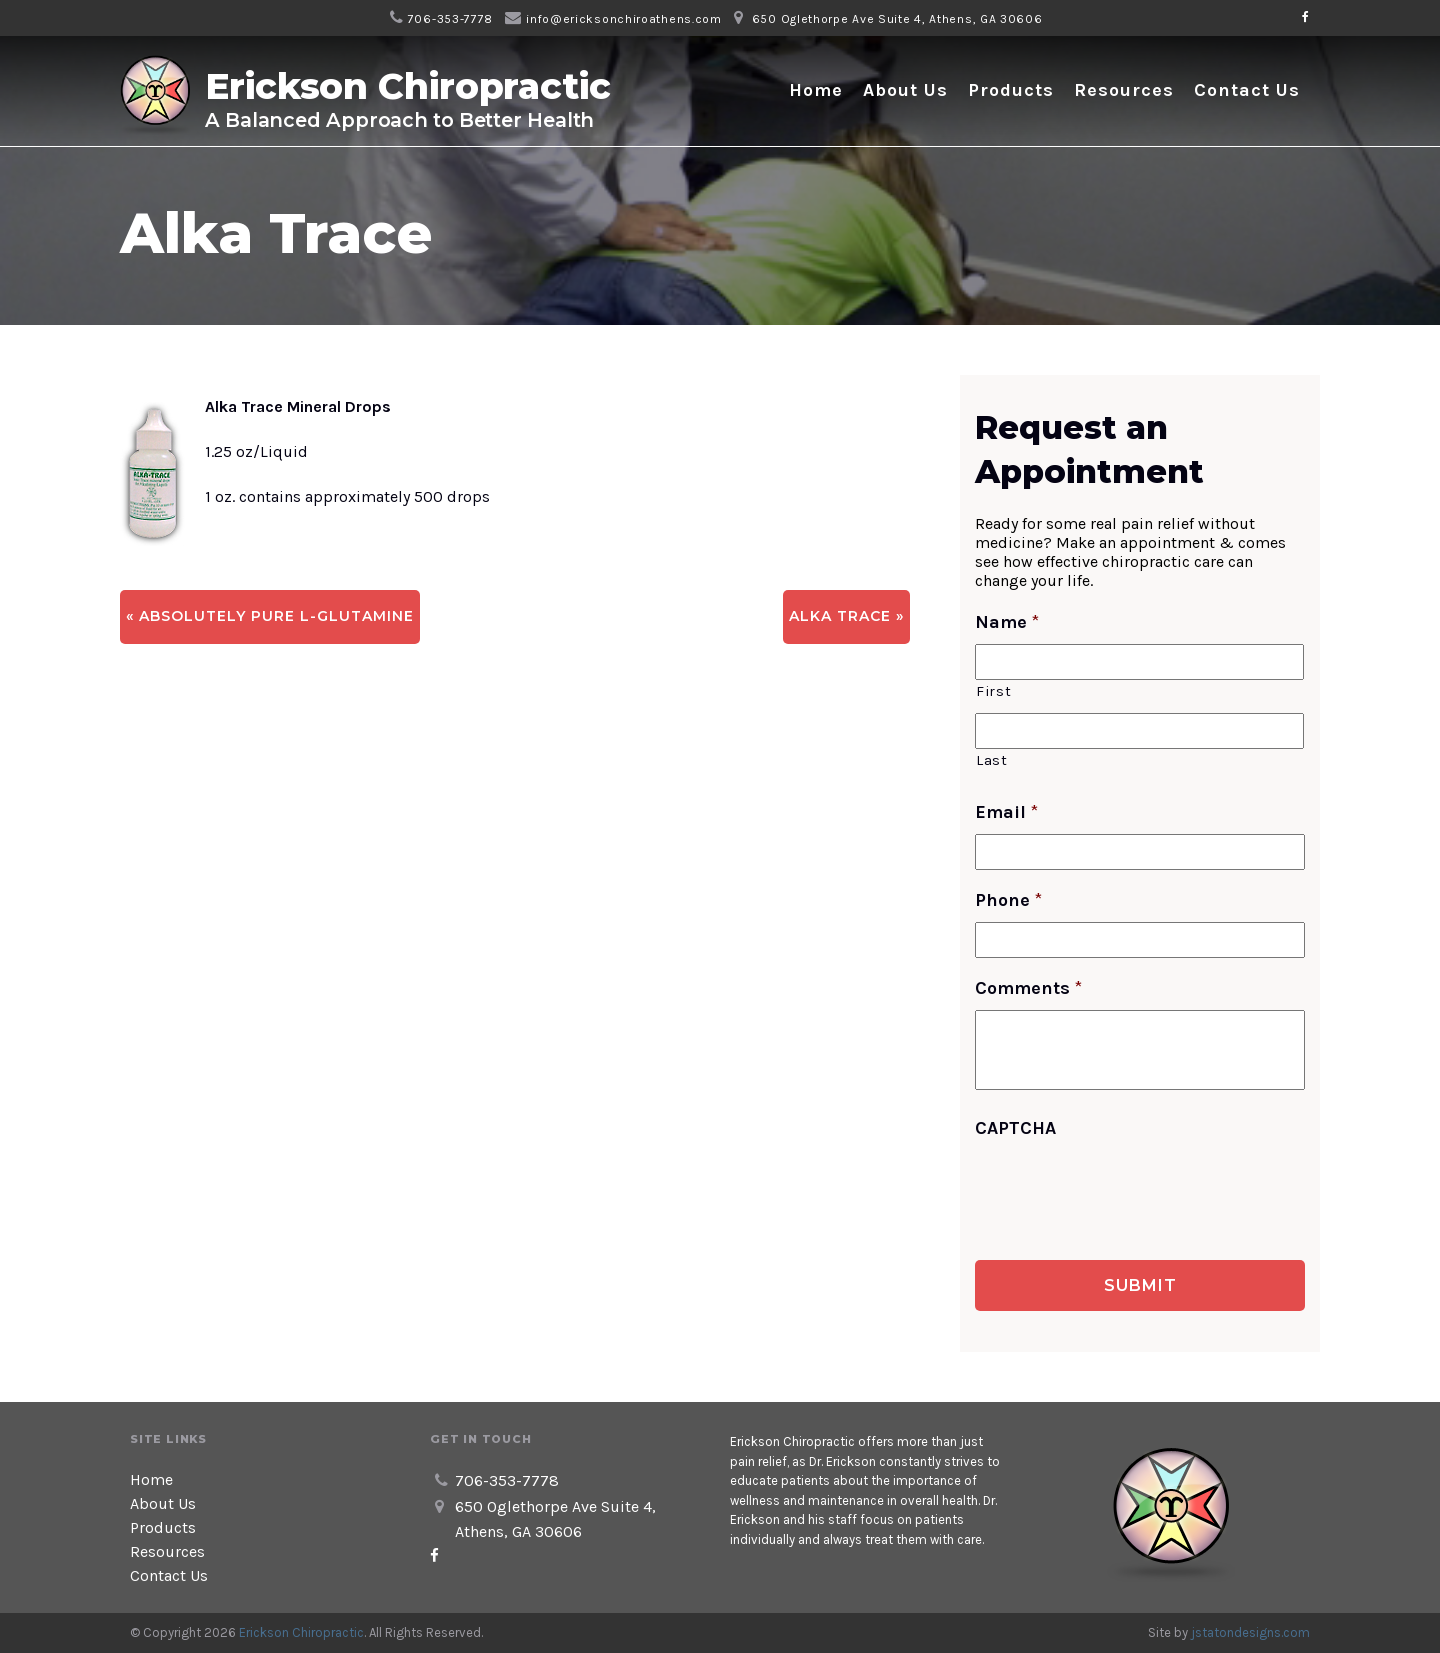 This screenshot has width=1440, height=1653. I want to click on Phone, so click(1008, 900).